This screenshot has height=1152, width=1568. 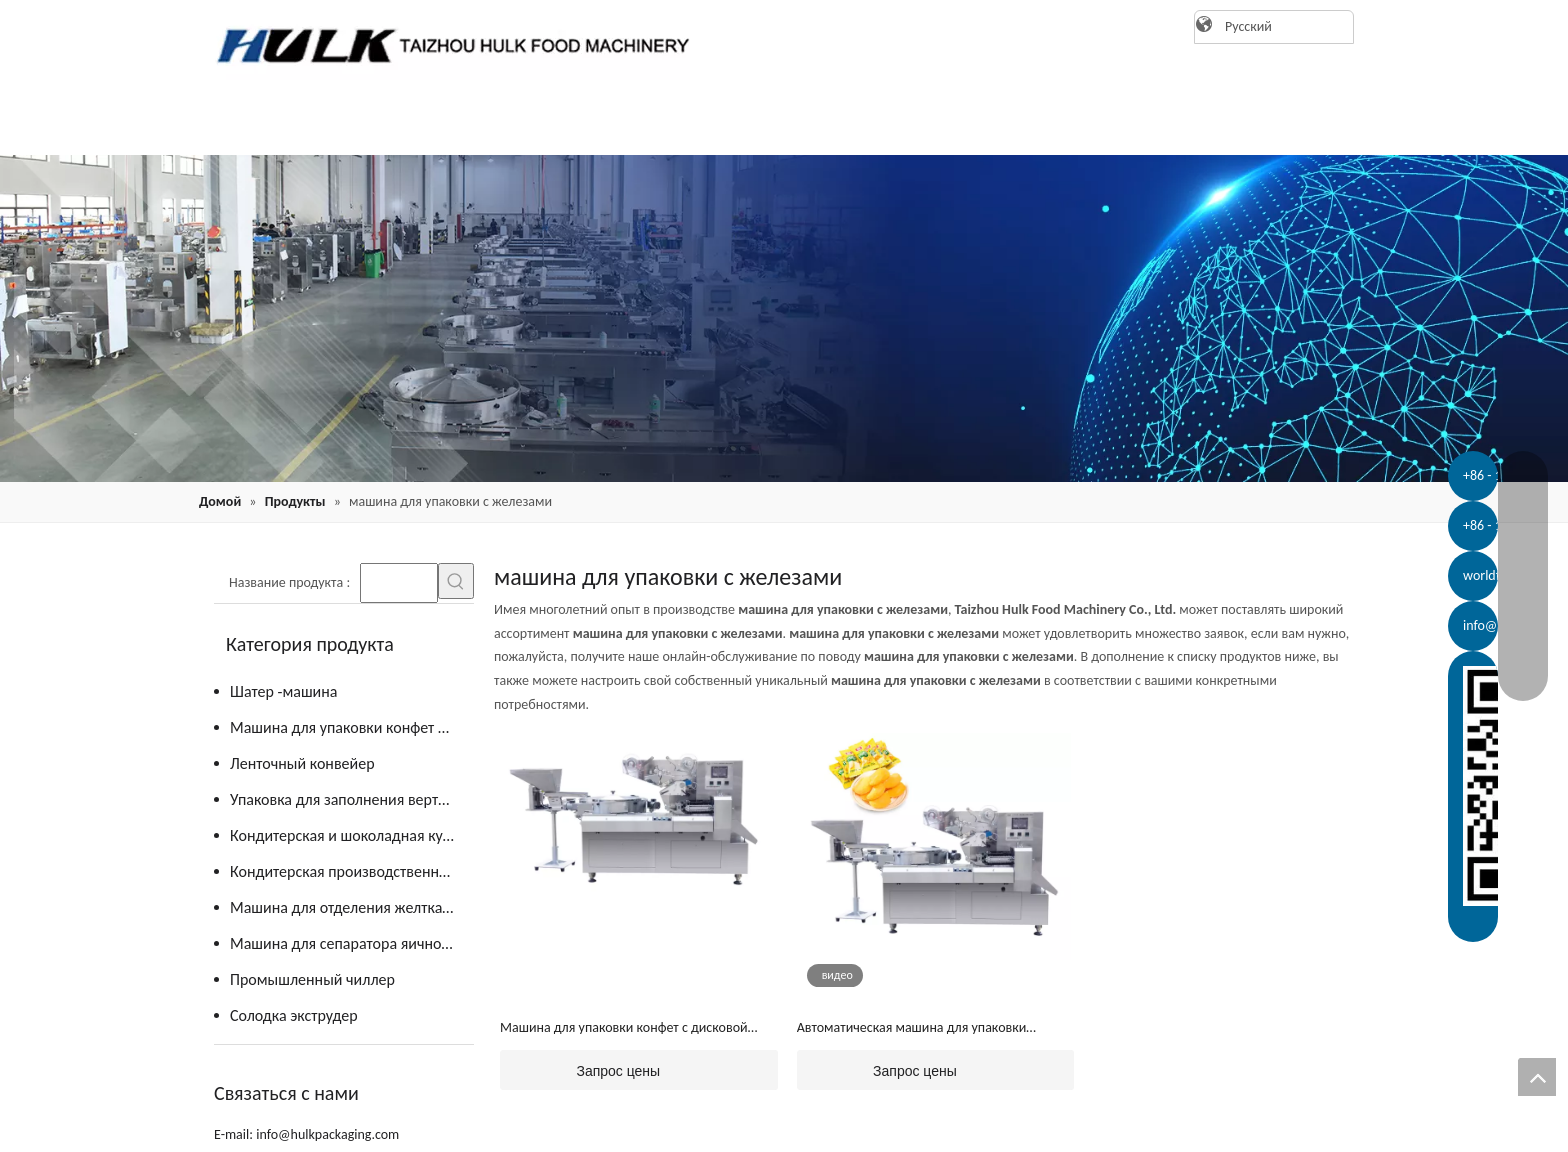 What do you see at coordinates (352, 943) in the screenshot?
I see `Машина для сепаратора яичного желтка` at bounding box center [352, 943].